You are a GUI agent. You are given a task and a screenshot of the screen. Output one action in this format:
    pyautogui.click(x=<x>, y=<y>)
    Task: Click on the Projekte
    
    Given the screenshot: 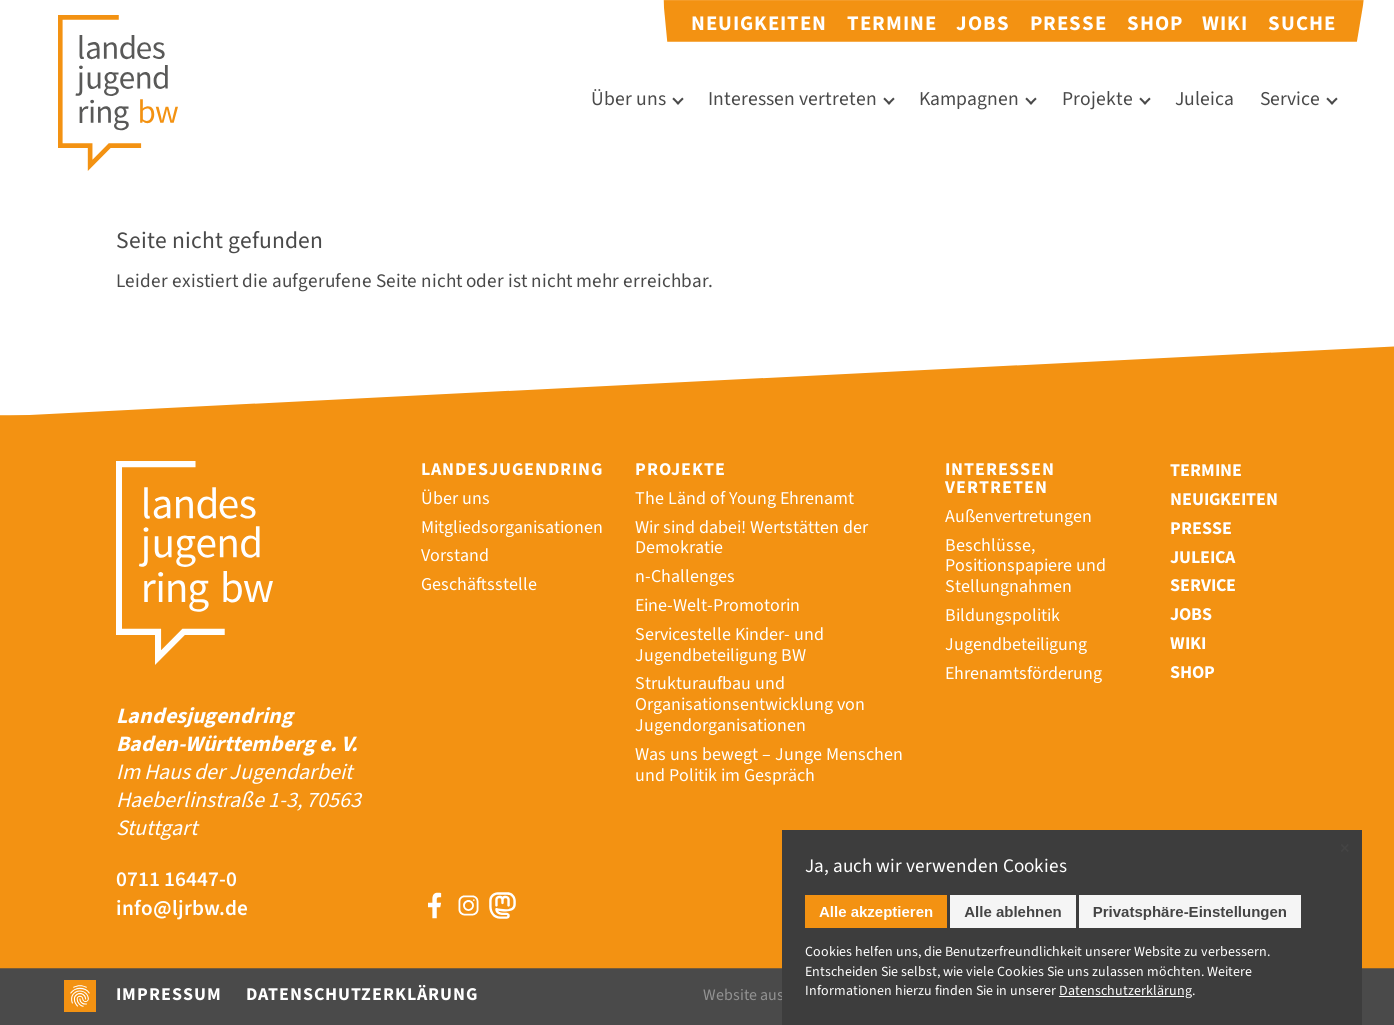 What is the action you would take?
    pyautogui.click(x=1097, y=99)
    